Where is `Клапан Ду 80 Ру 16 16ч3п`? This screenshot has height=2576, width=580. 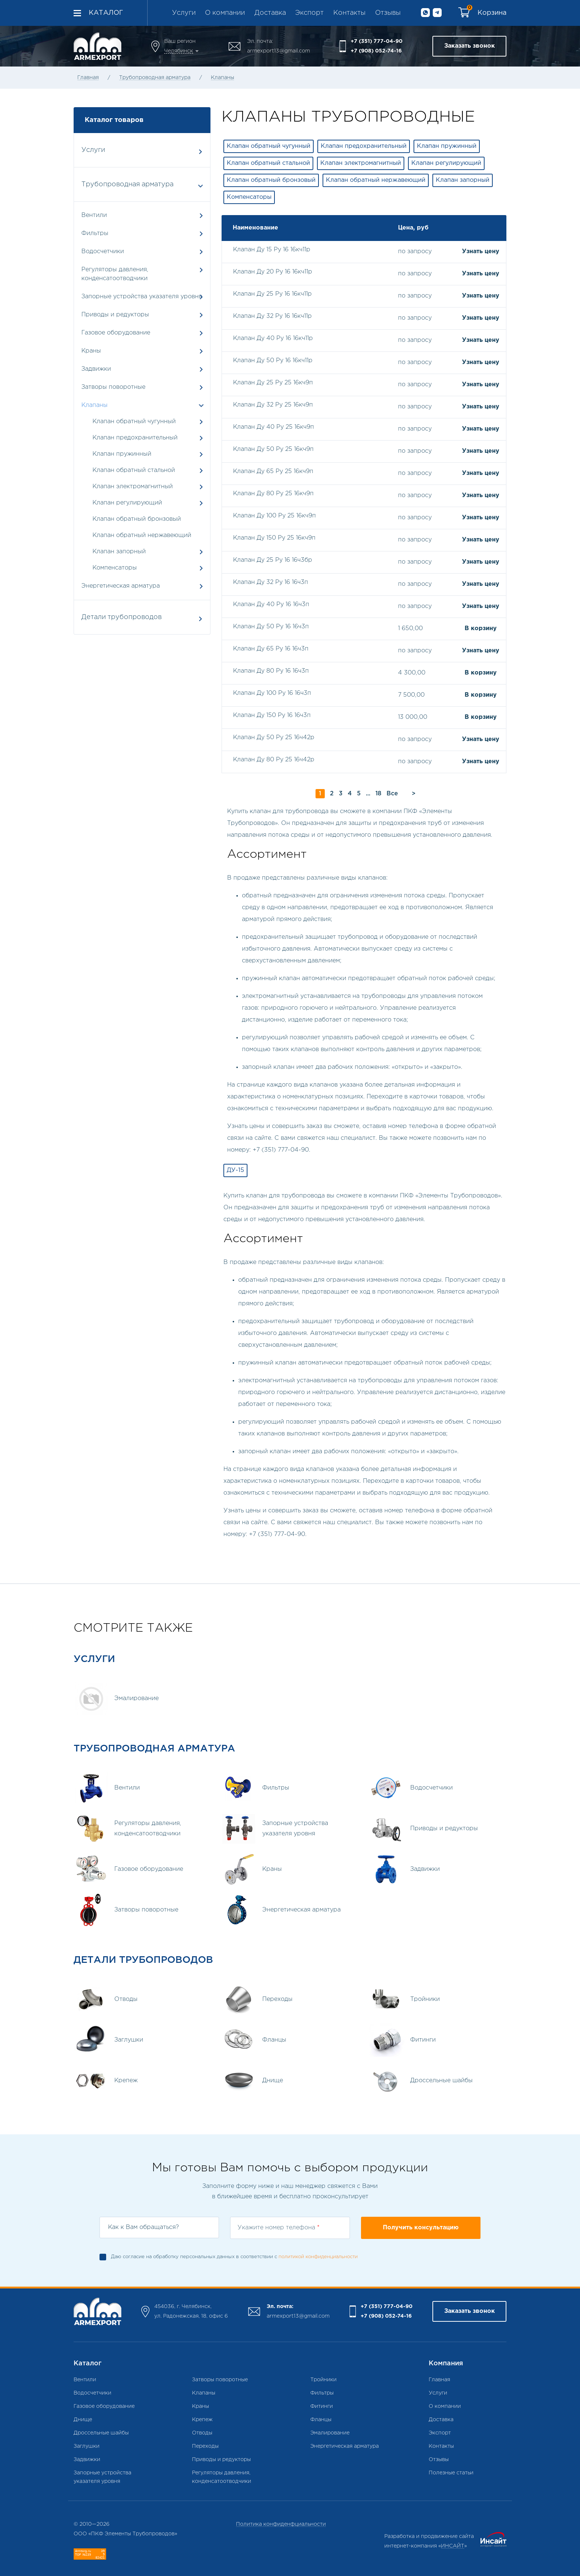 Клапан Ду 80 Ру 16 16ч3п is located at coordinates (271, 671).